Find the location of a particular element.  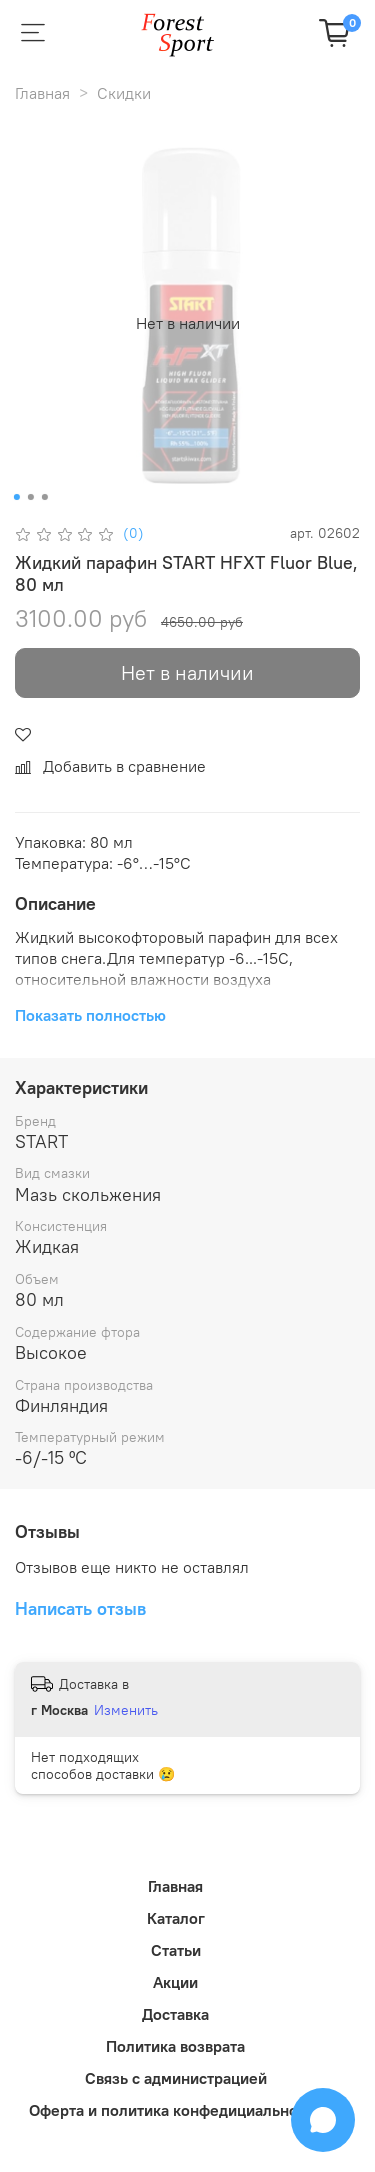

Связь с администрацией is located at coordinates (176, 2078).